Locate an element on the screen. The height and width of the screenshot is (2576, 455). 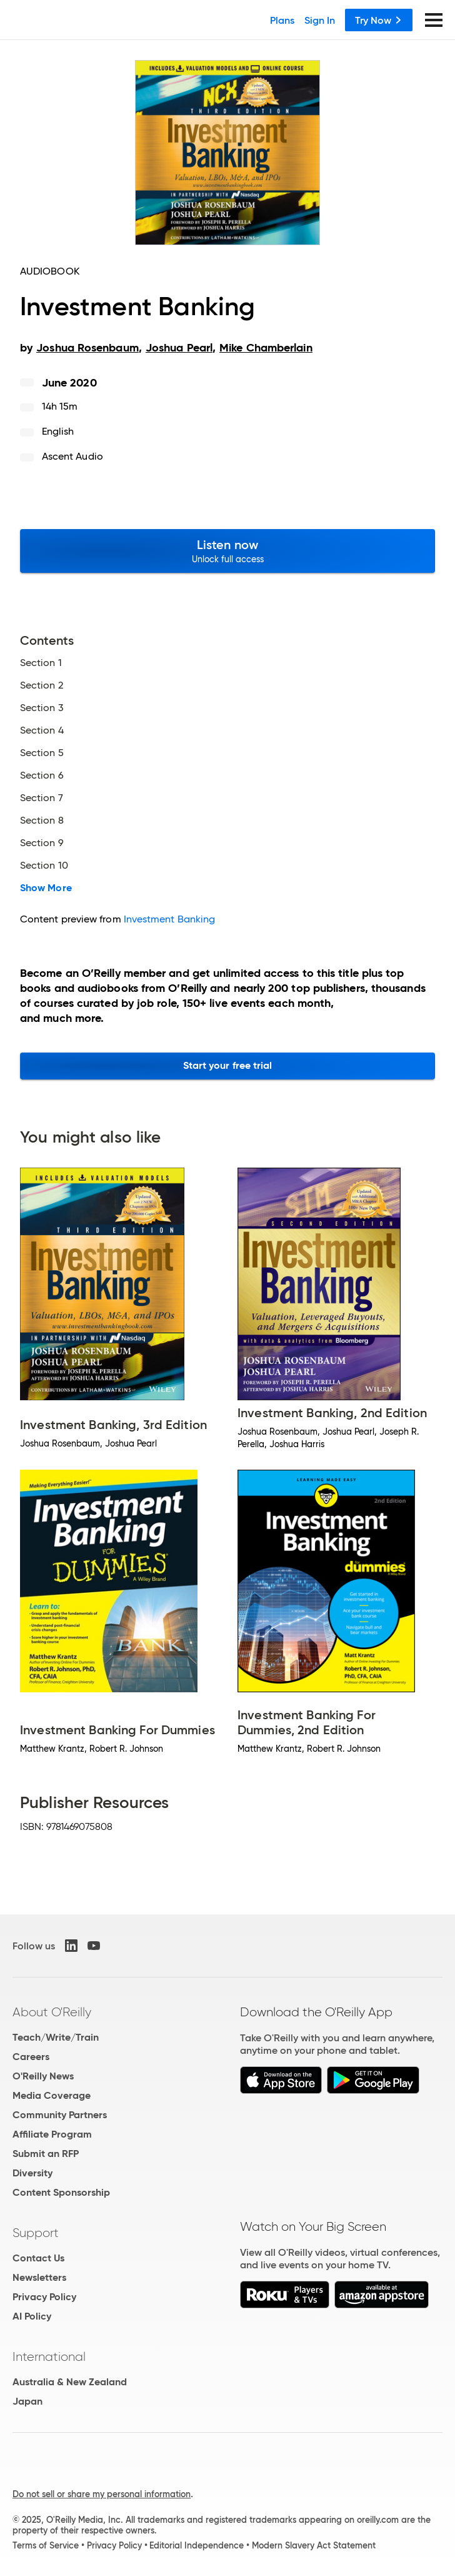
Careers is located at coordinates (30, 2056).